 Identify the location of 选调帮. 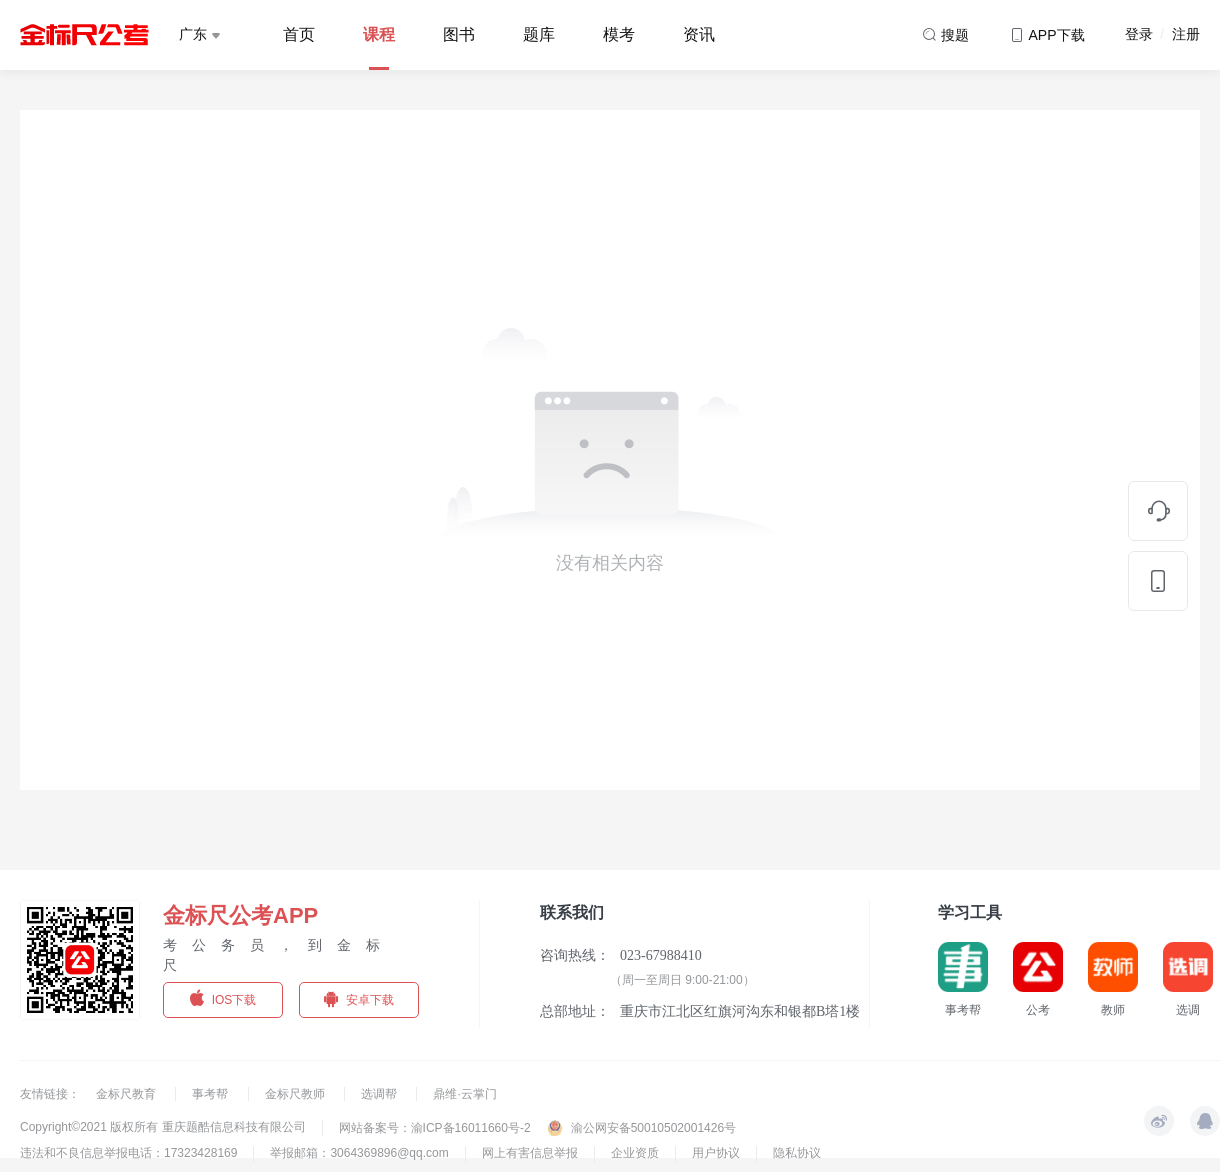
(380, 1094).